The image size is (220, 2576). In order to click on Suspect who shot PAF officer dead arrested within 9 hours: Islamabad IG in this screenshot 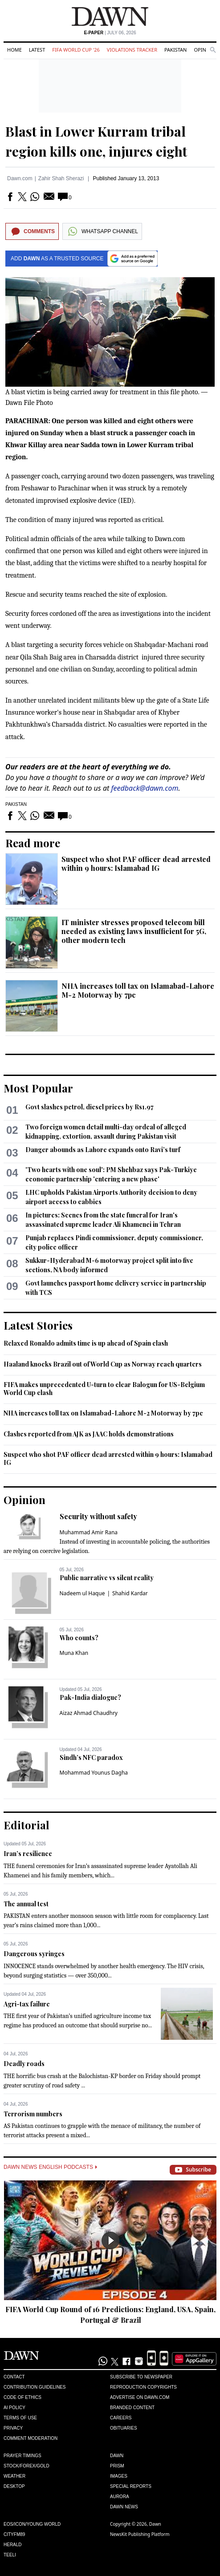, I will do `click(136, 863)`.